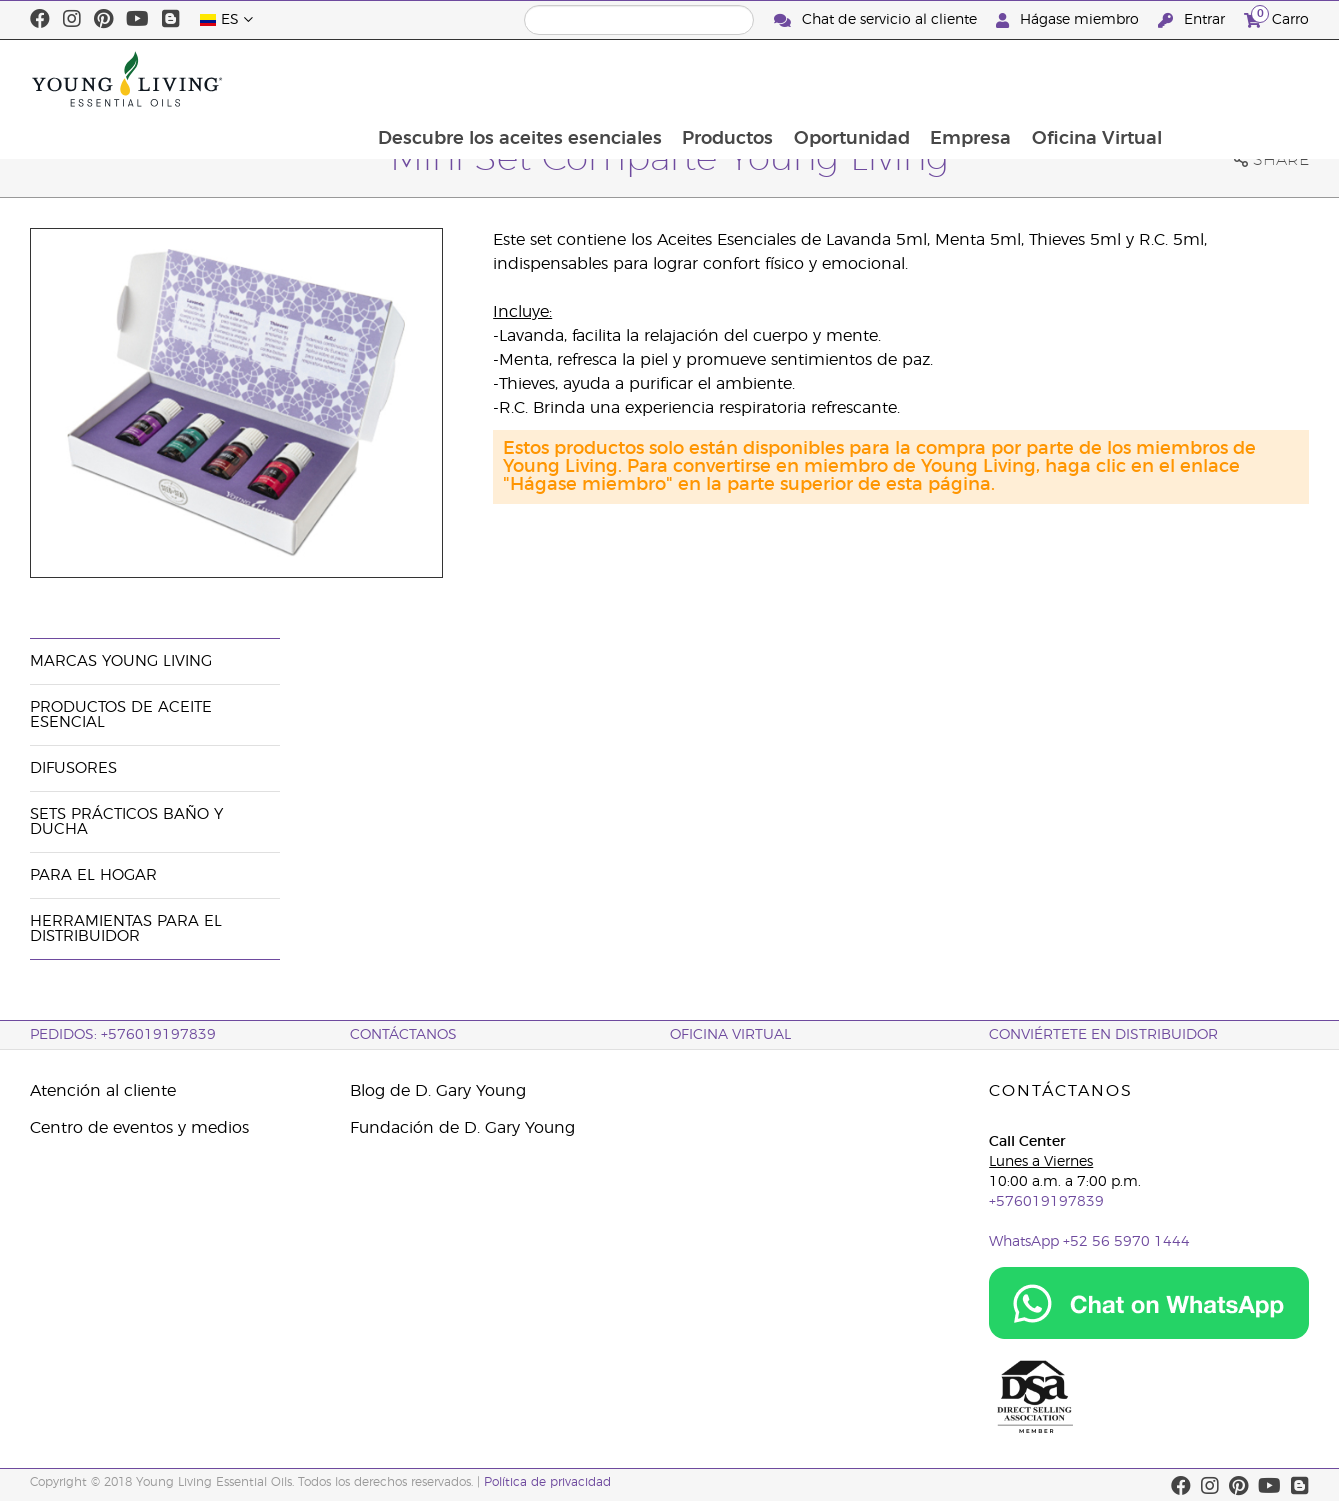 The image size is (1339, 1501). Describe the element at coordinates (859, 79) in the screenshot. I see `Productos` at that location.